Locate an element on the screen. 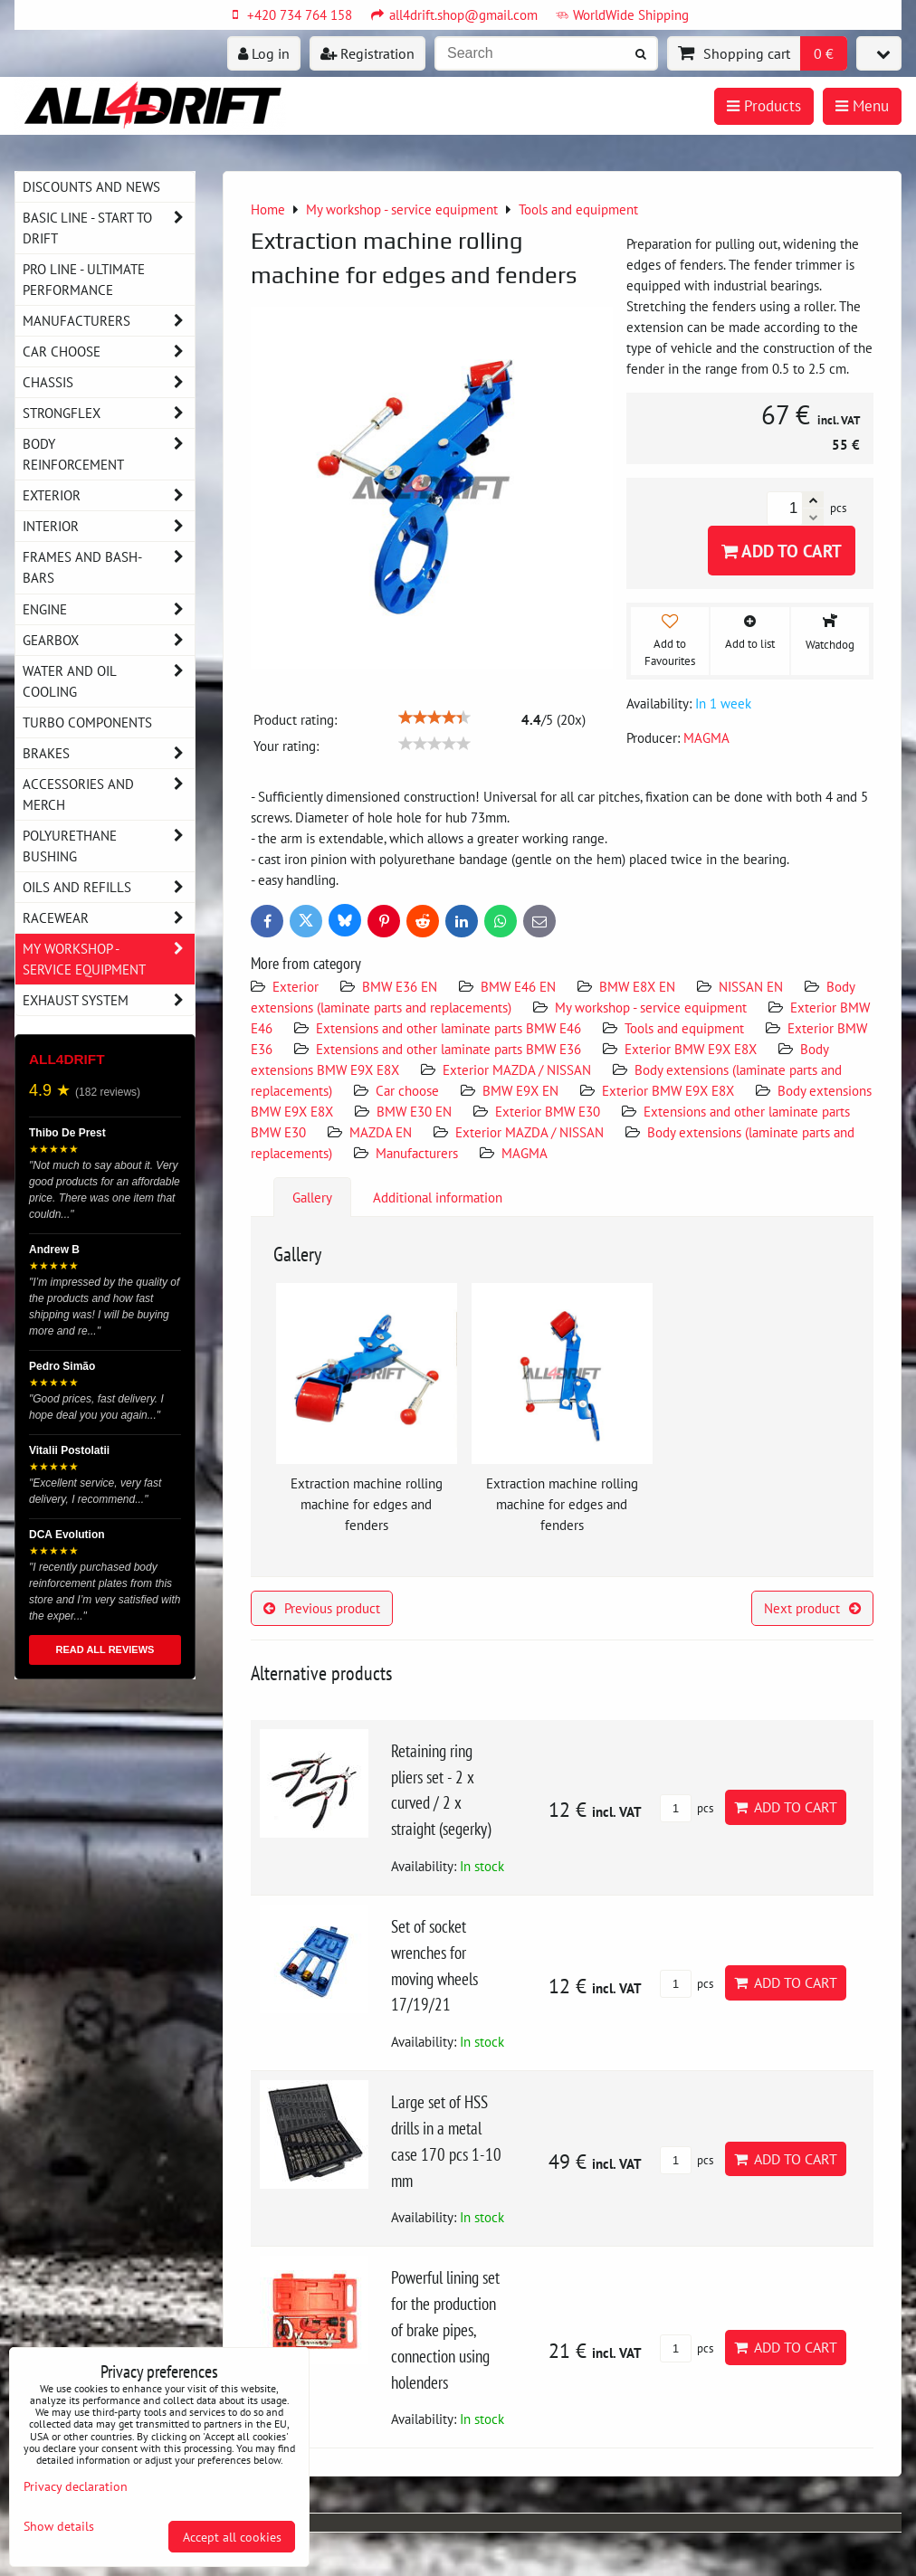 This screenshot has height=2576, width=916. Water and oil cooling is located at coordinates (109, 681).